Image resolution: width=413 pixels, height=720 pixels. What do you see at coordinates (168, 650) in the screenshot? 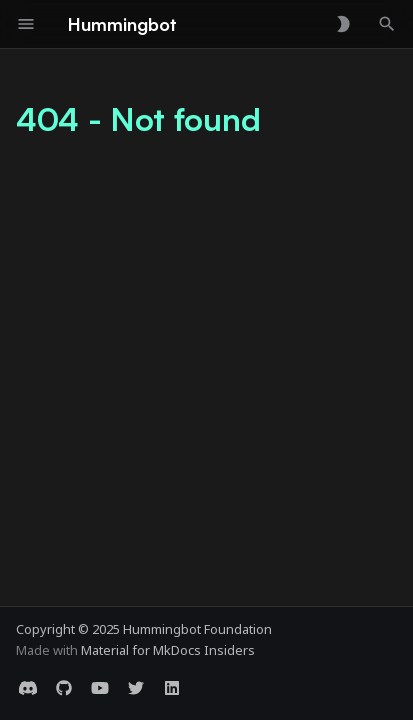
I see `Material for MkDocs Insiders` at bounding box center [168, 650].